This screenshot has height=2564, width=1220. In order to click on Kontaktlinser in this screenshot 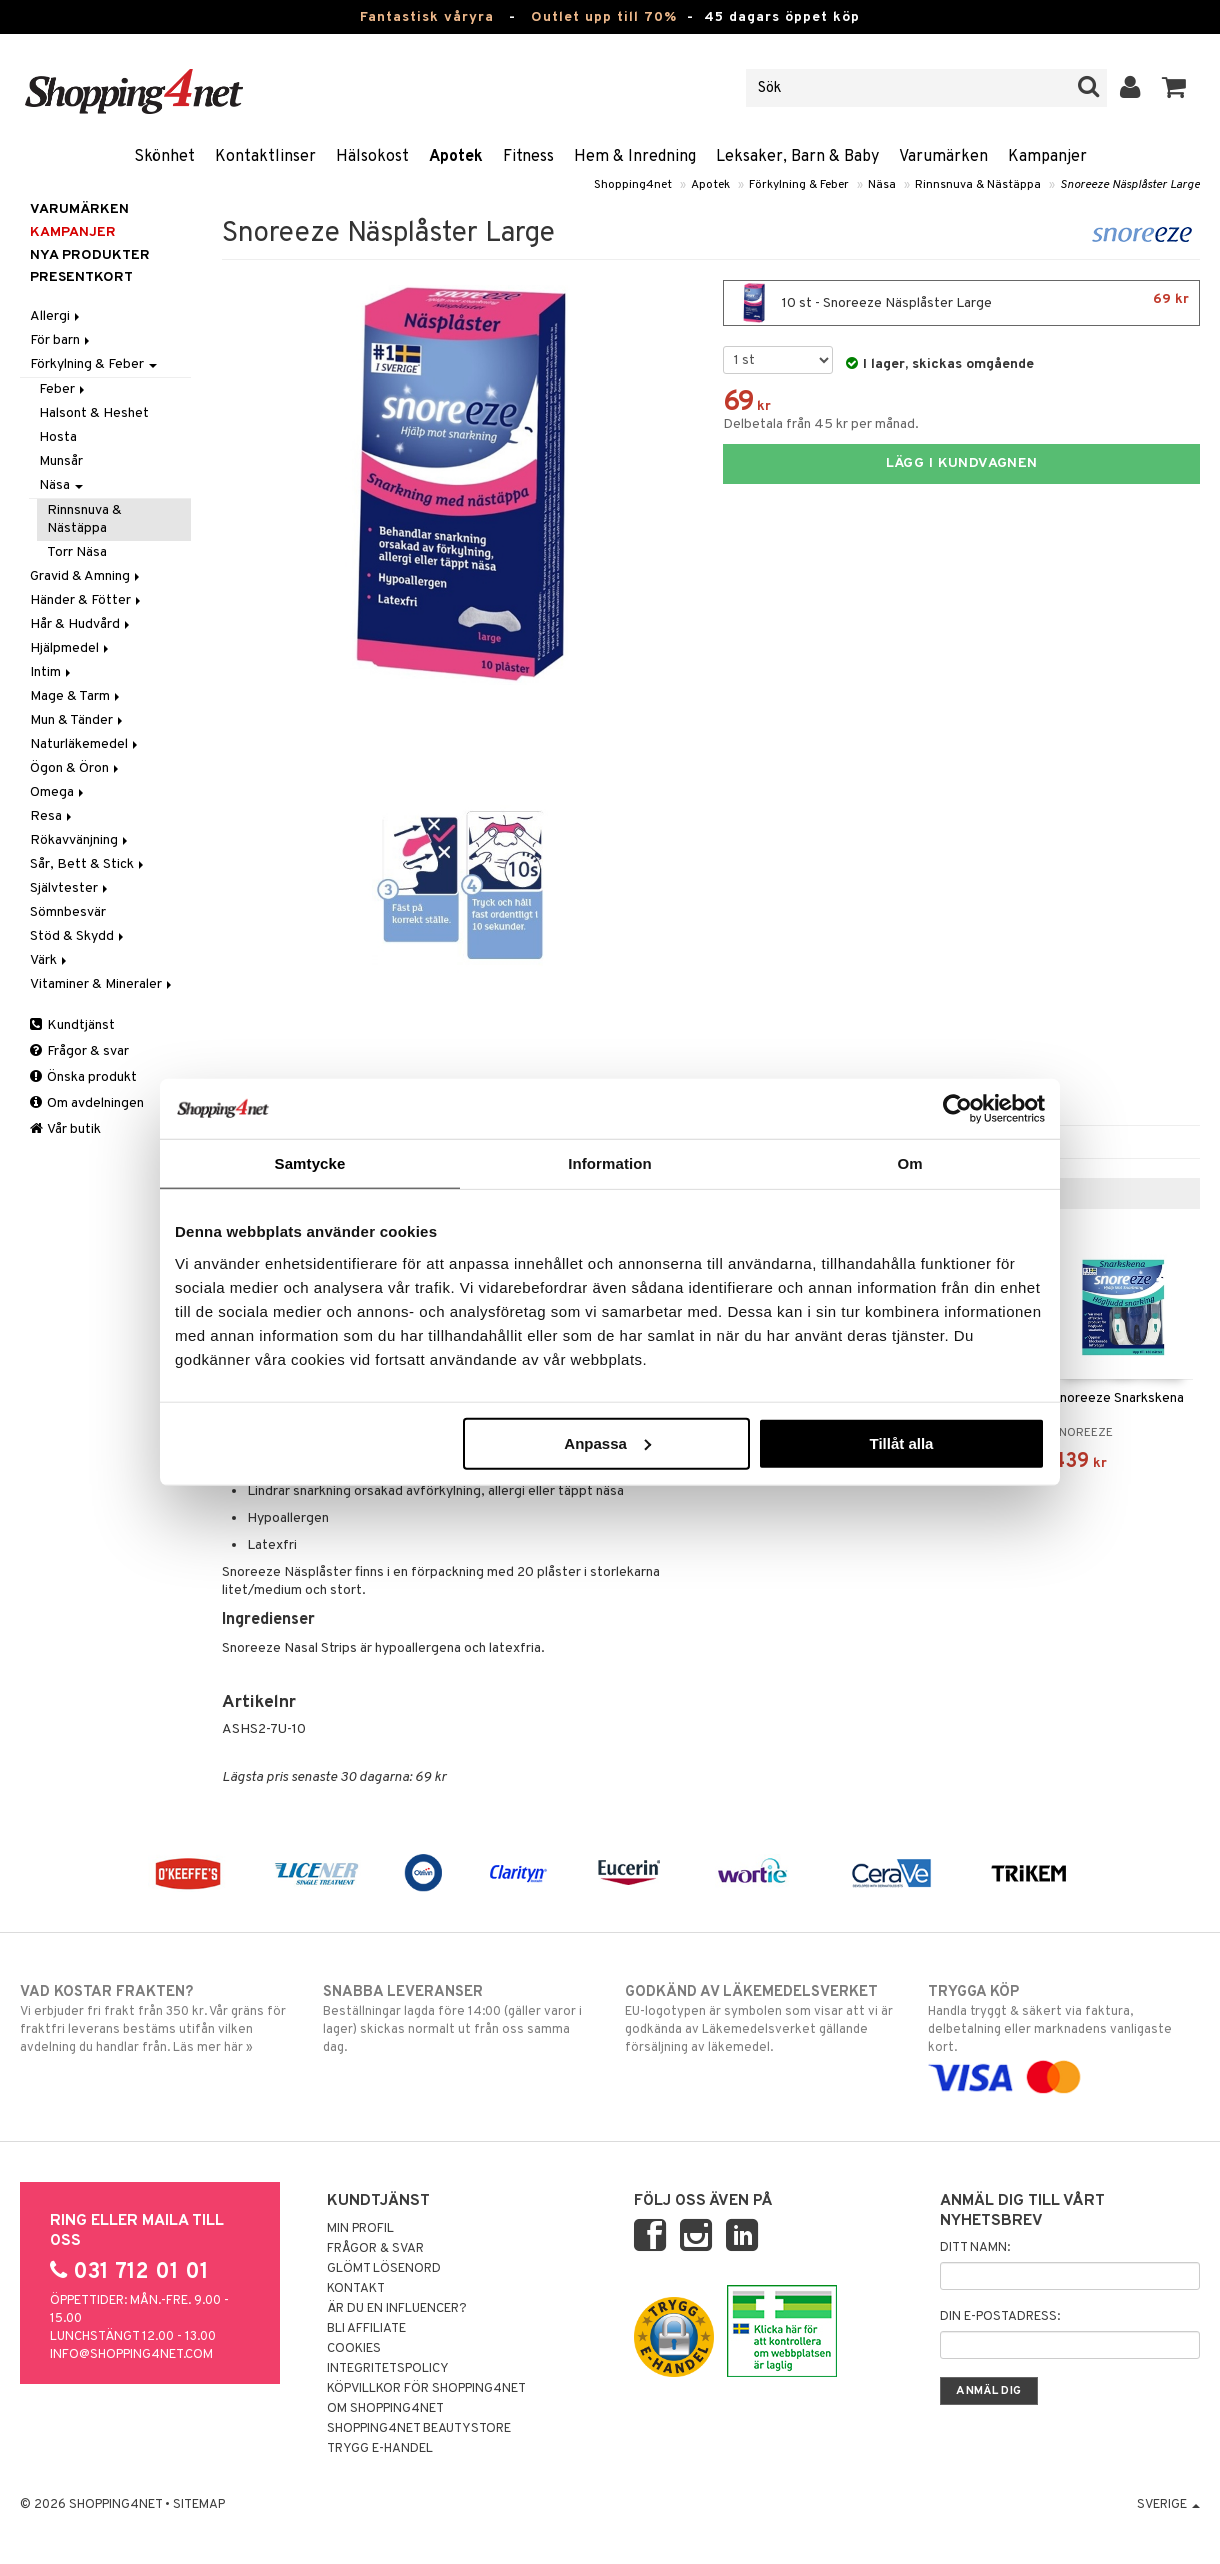, I will do `click(265, 157)`.